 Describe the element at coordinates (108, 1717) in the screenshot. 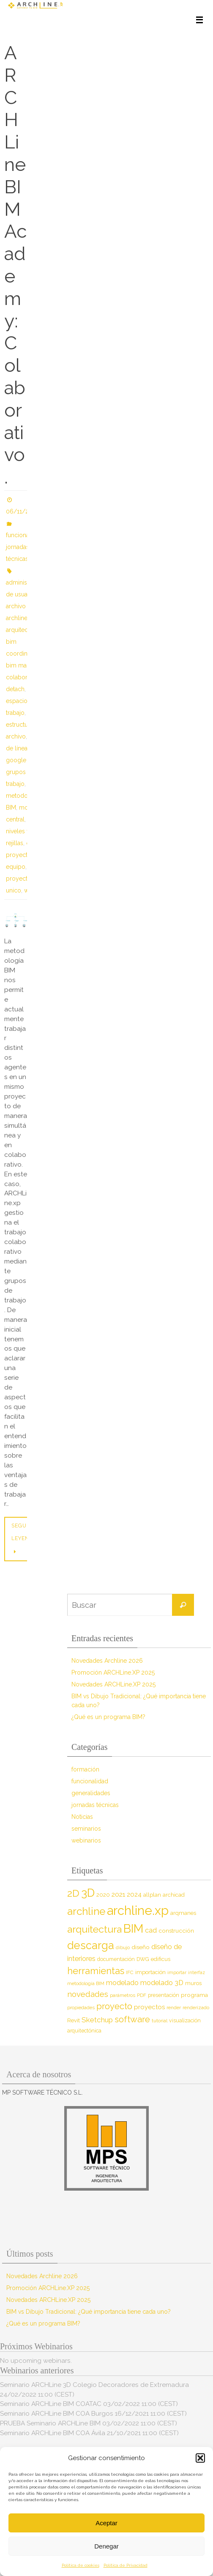

I see `¿Qué es un programa BIM?` at that location.